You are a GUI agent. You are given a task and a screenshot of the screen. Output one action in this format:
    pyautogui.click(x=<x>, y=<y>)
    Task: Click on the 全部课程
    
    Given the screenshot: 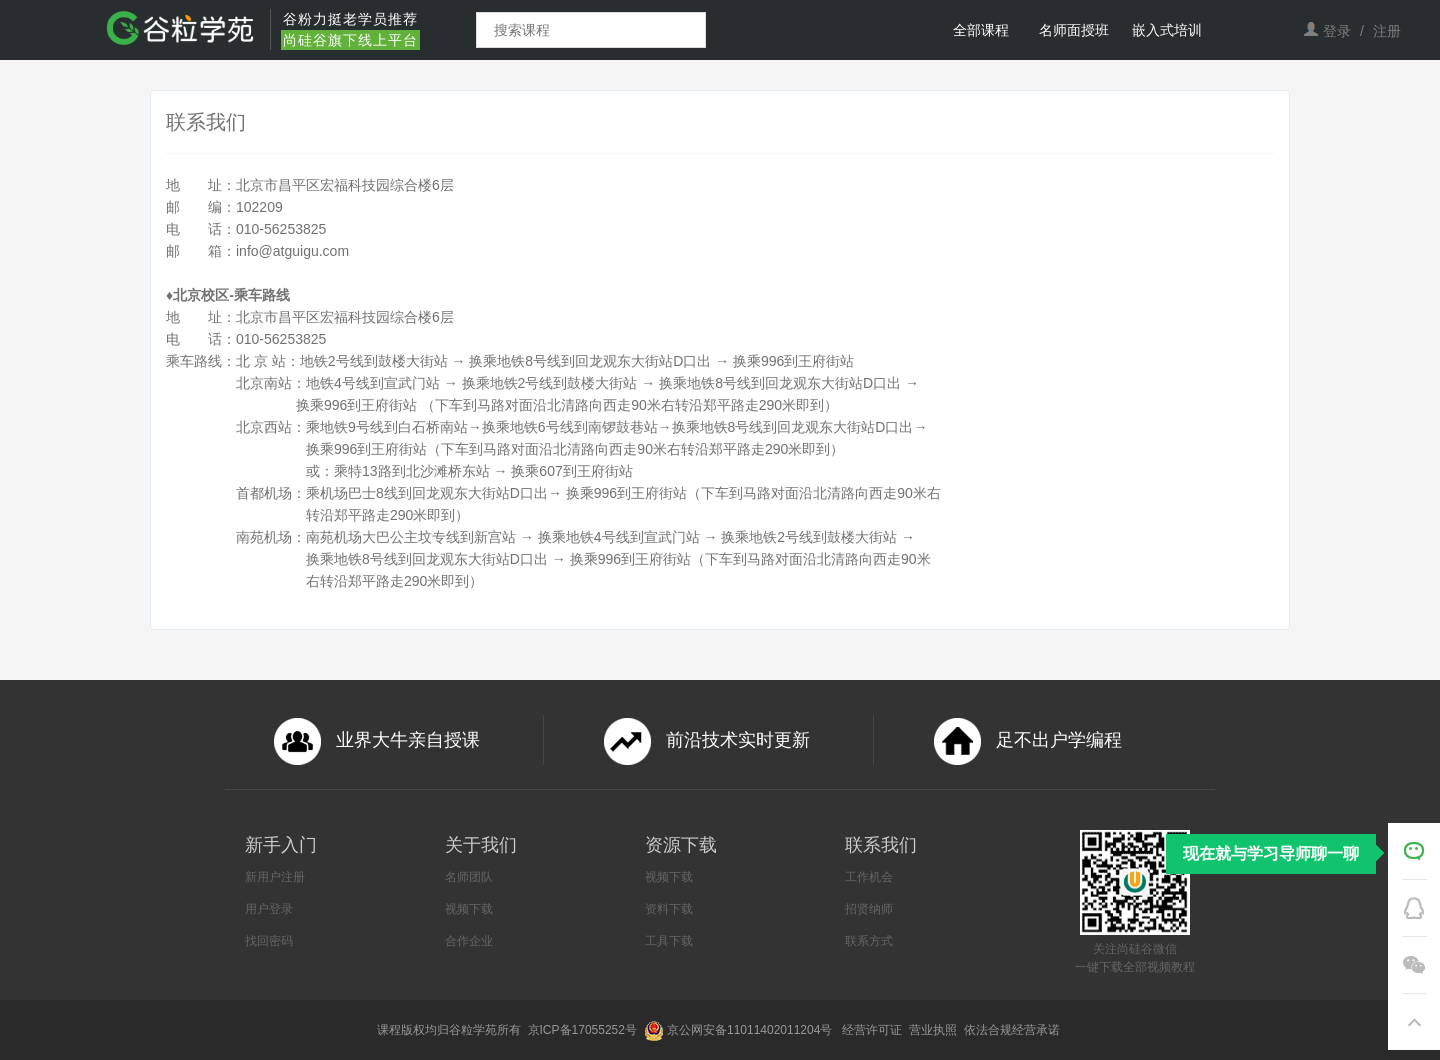 What is the action you would take?
    pyautogui.click(x=981, y=30)
    